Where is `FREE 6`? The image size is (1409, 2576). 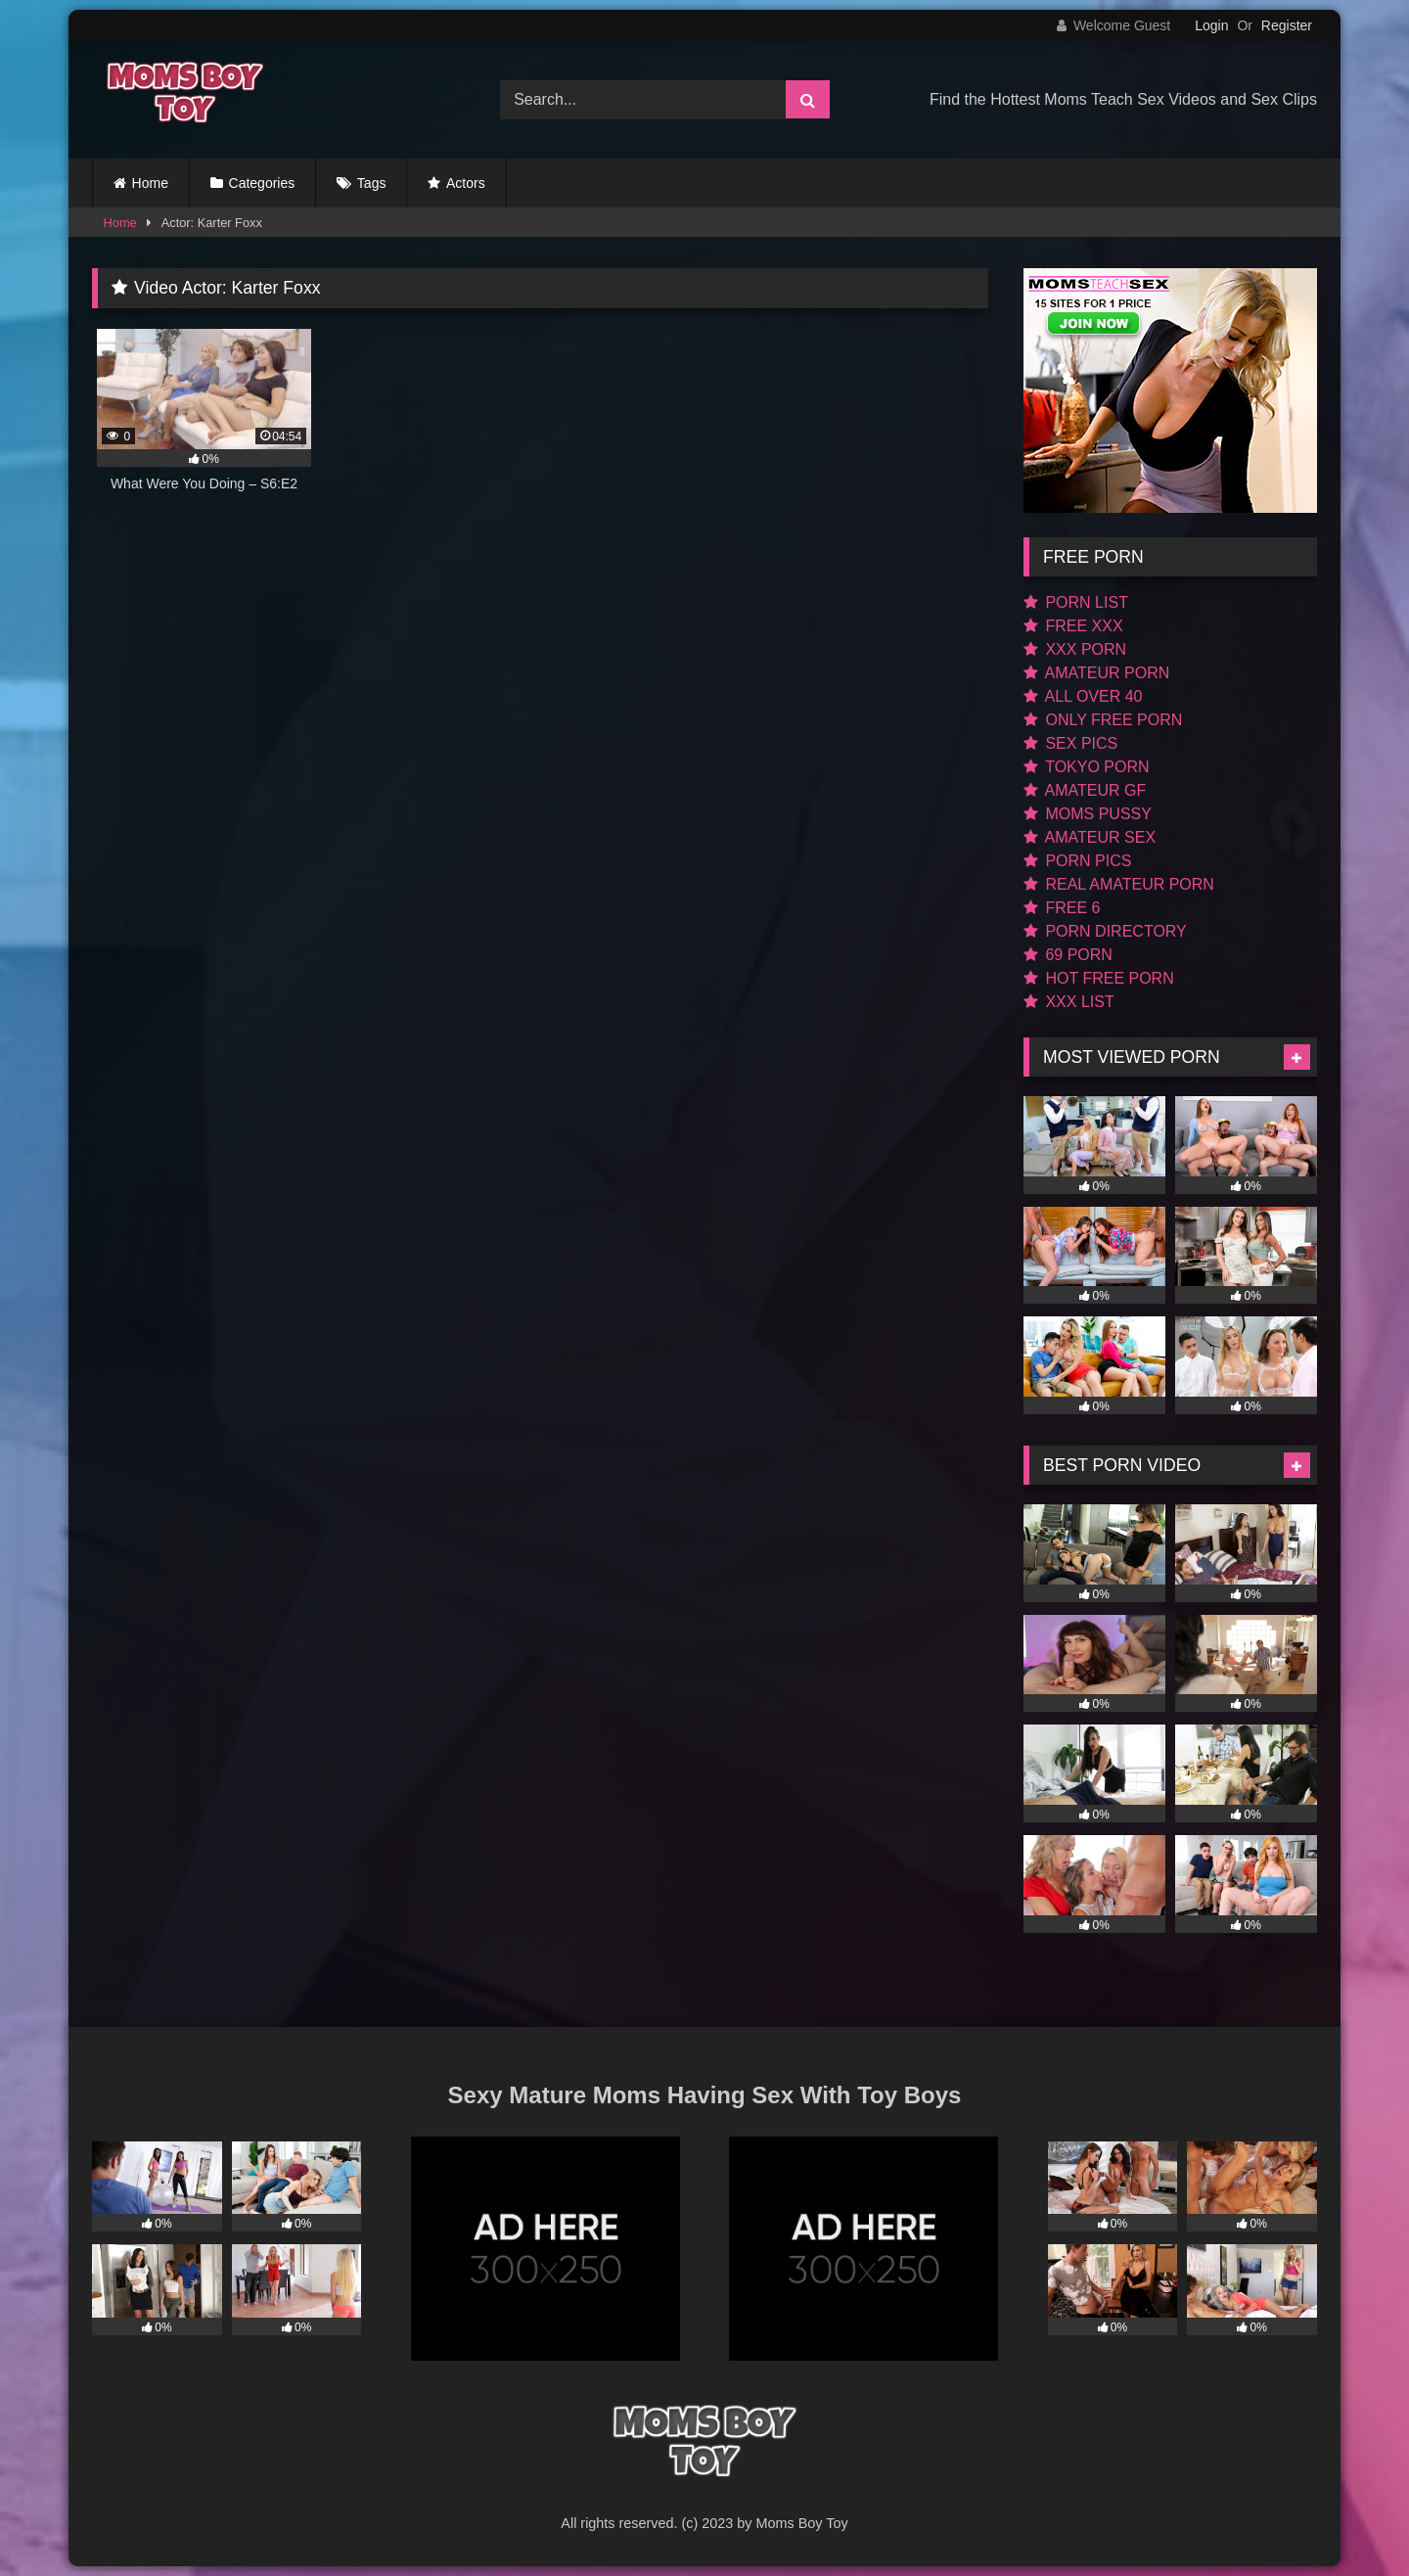
FREE 6 is located at coordinates (1061, 907).